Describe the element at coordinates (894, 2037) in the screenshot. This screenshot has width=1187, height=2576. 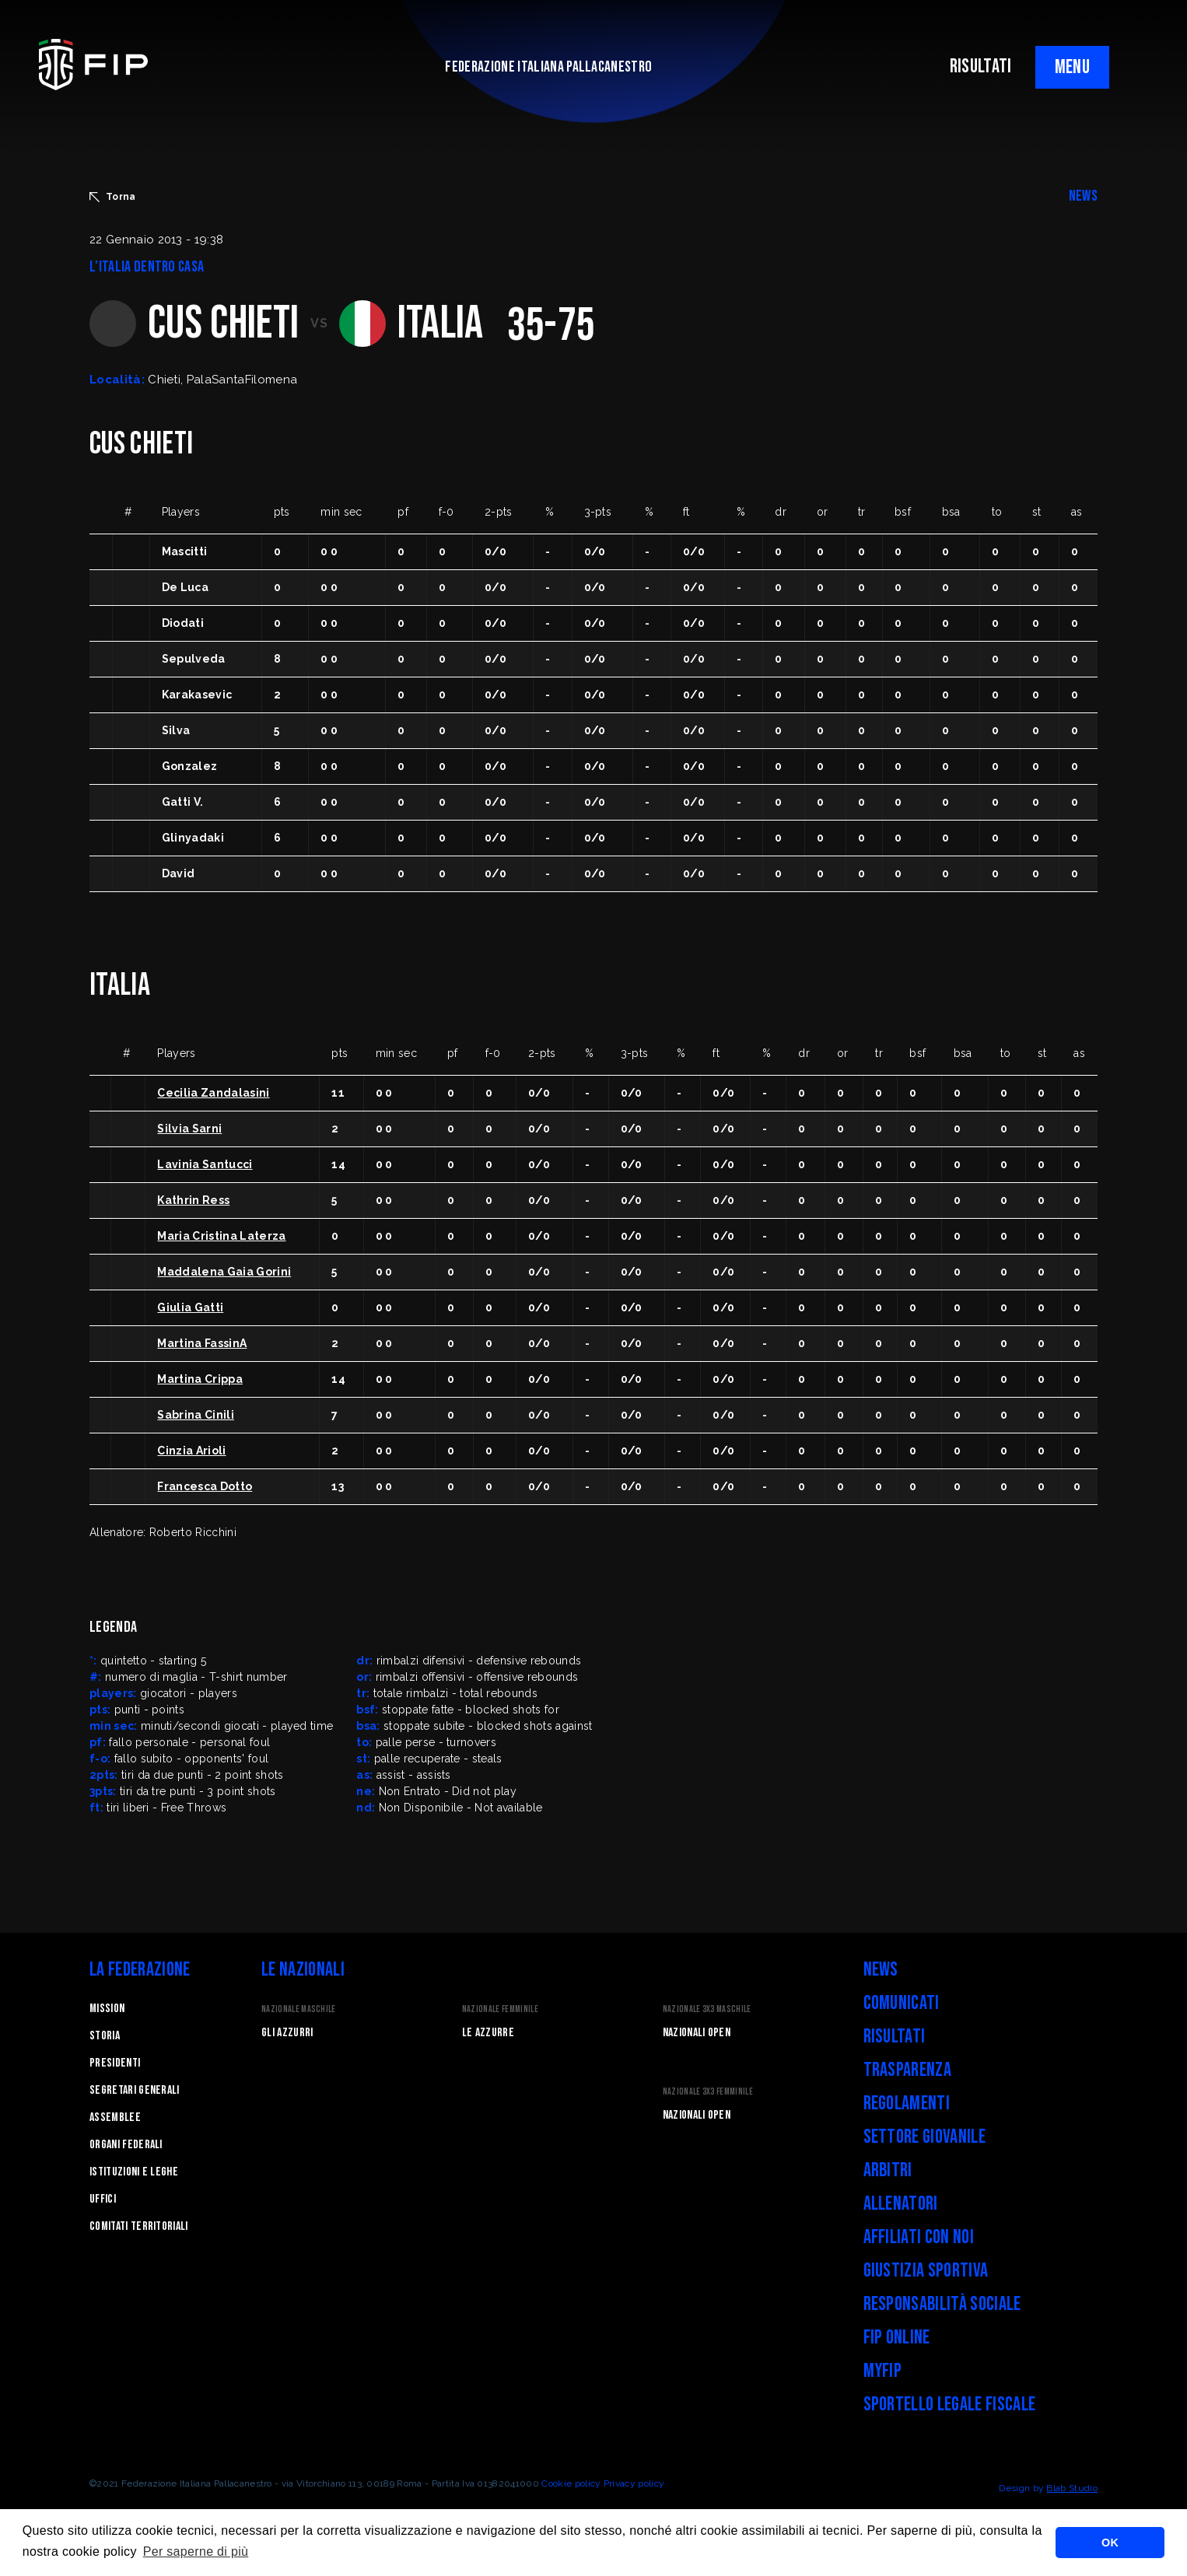
I see `Risultati` at that location.